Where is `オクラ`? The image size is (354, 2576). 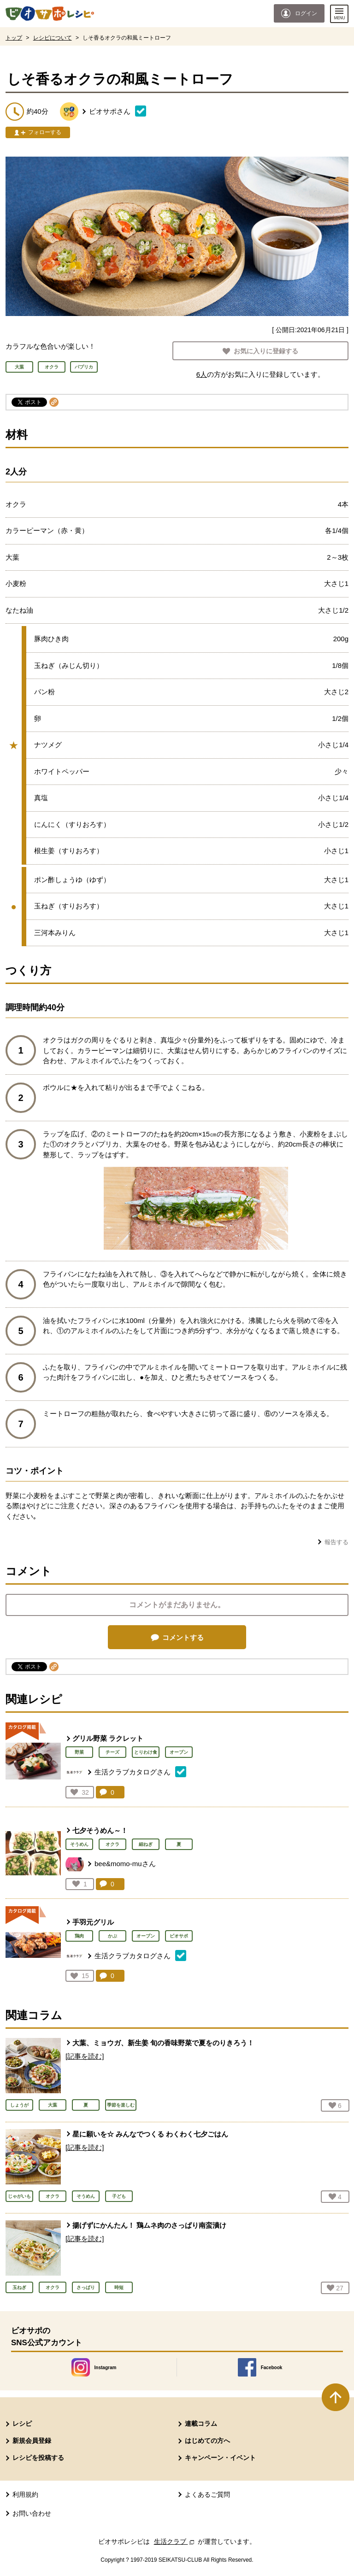 オクラ is located at coordinates (112, 1844).